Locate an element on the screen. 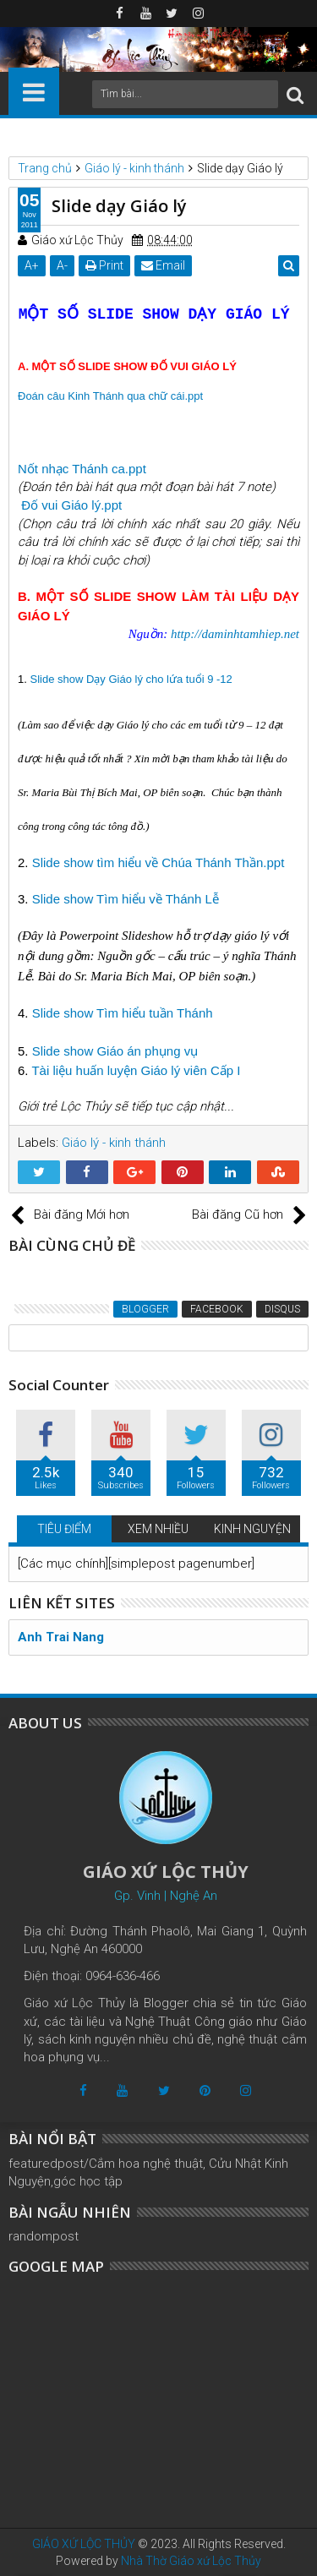 The image size is (317, 2576). Anh Trai Nang is located at coordinates (61, 1637).